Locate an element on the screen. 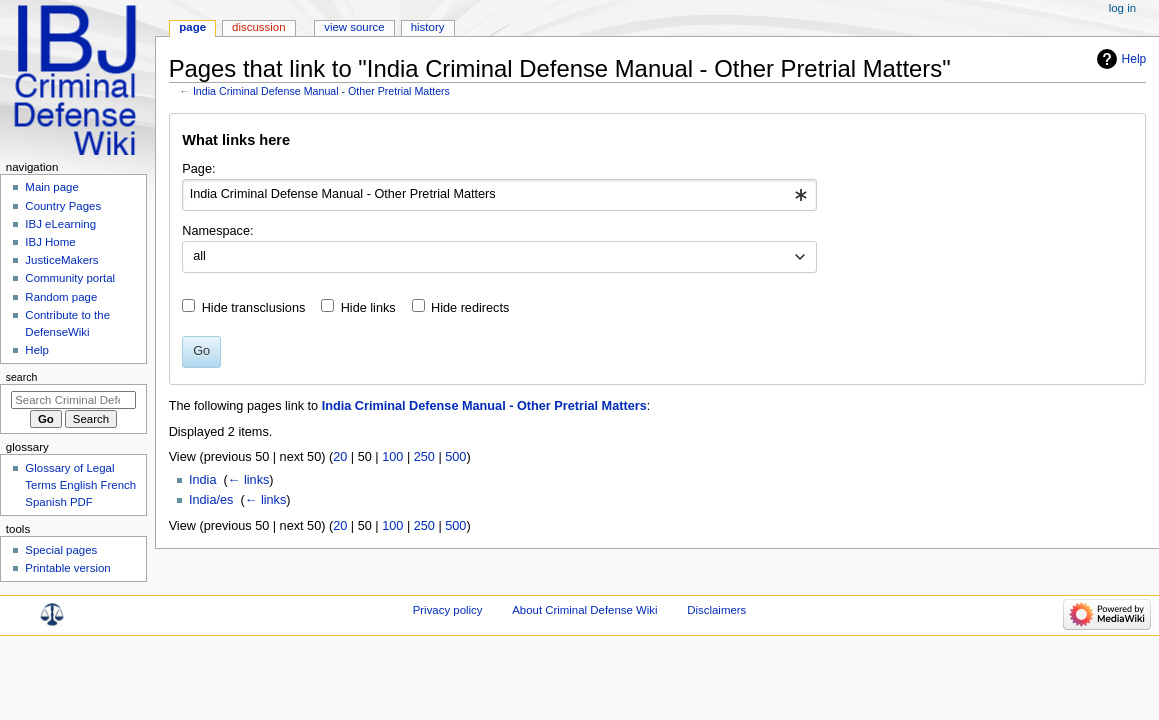 The image size is (1159, 720). Page: is located at coordinates (198, 169).